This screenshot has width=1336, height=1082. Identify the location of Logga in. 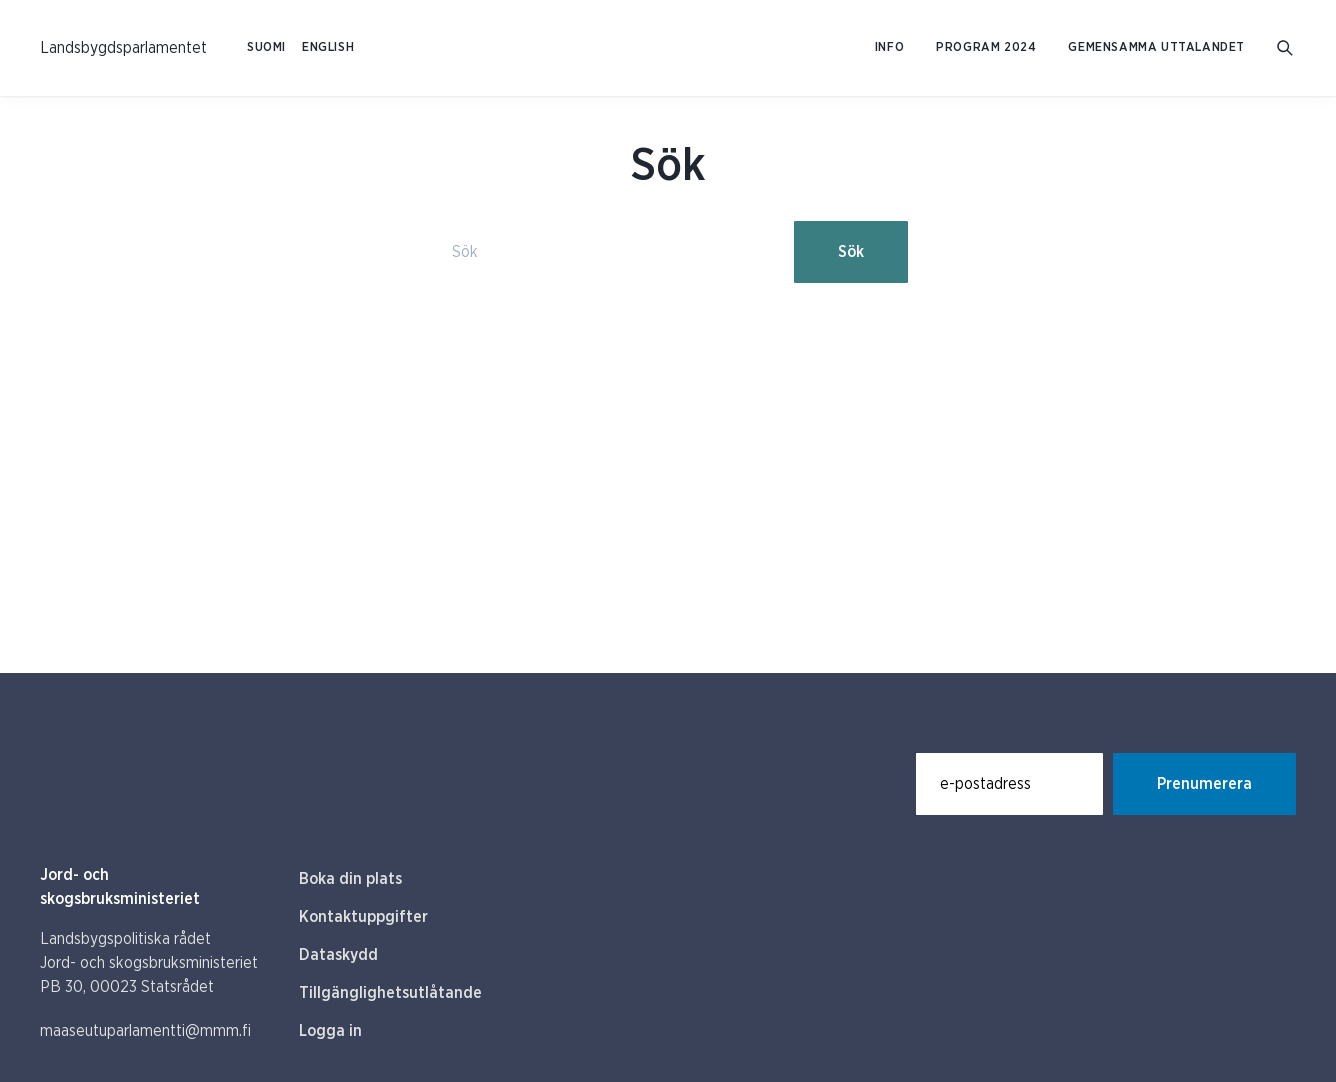
(330, 1031).